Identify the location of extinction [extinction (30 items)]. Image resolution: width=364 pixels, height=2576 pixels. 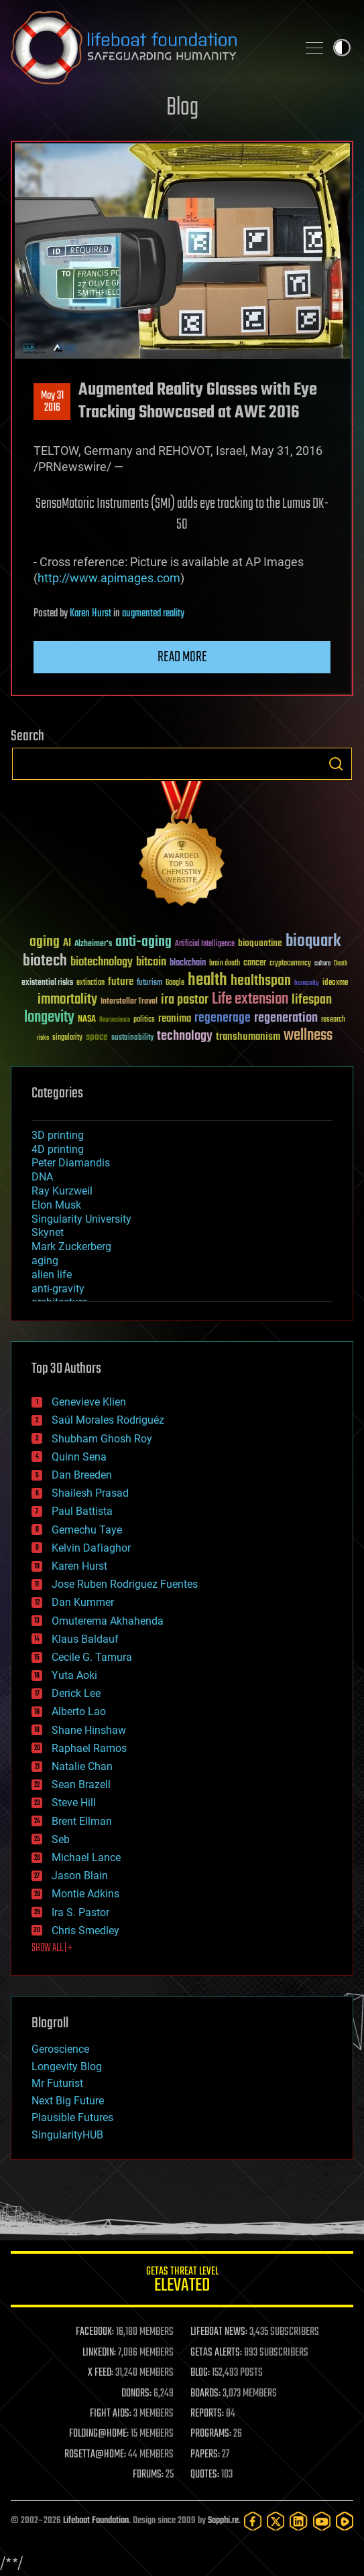
(90, 983).